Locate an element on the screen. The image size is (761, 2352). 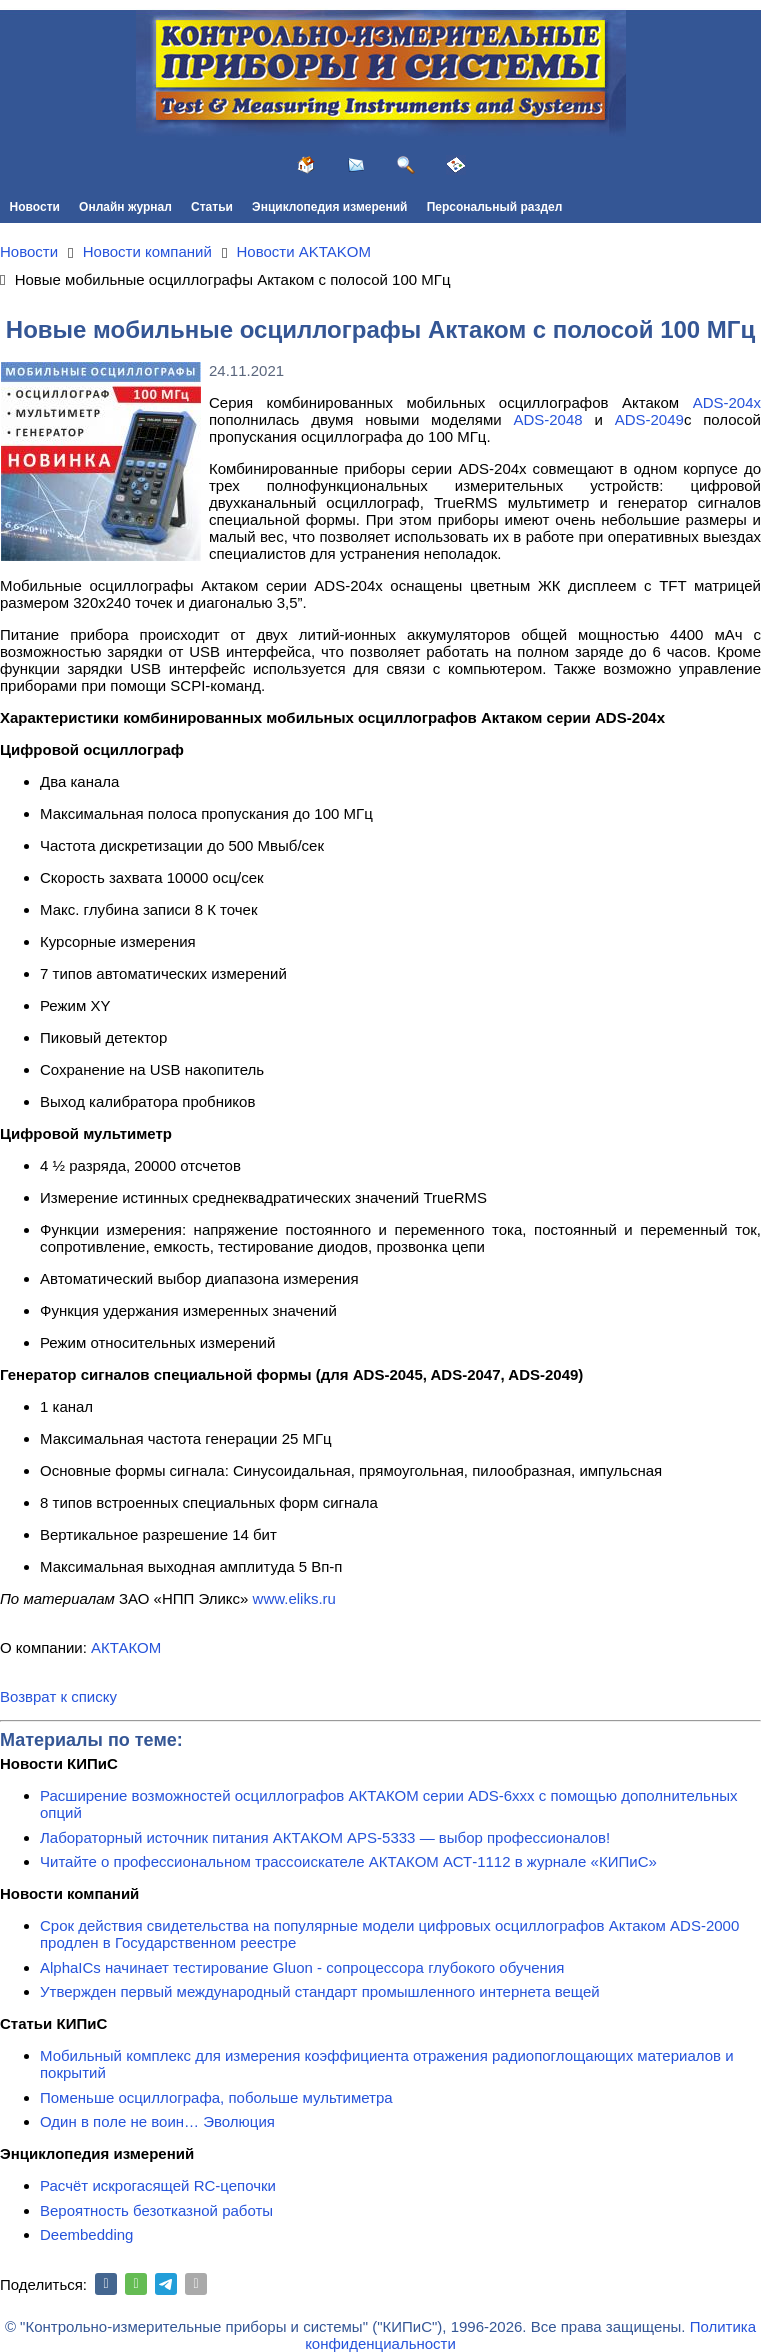
Статьи is located at coordinates (212, 207).